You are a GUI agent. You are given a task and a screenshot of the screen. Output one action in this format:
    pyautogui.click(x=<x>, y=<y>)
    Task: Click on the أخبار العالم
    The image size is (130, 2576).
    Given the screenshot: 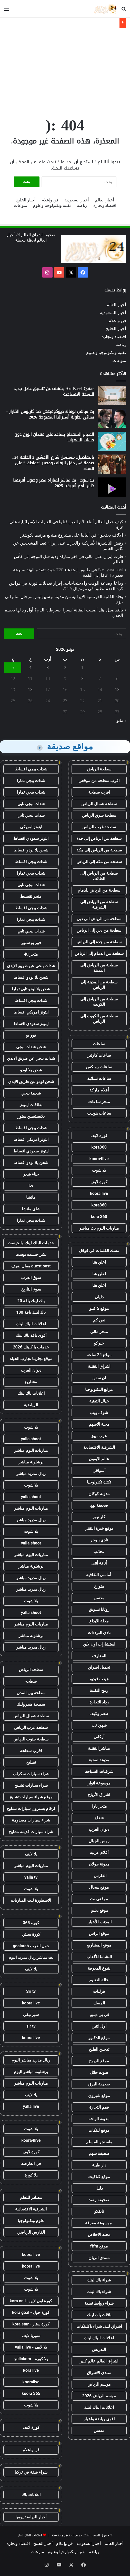 What is the action you would take?
    pyautogui.click(x=104, y=200)
    